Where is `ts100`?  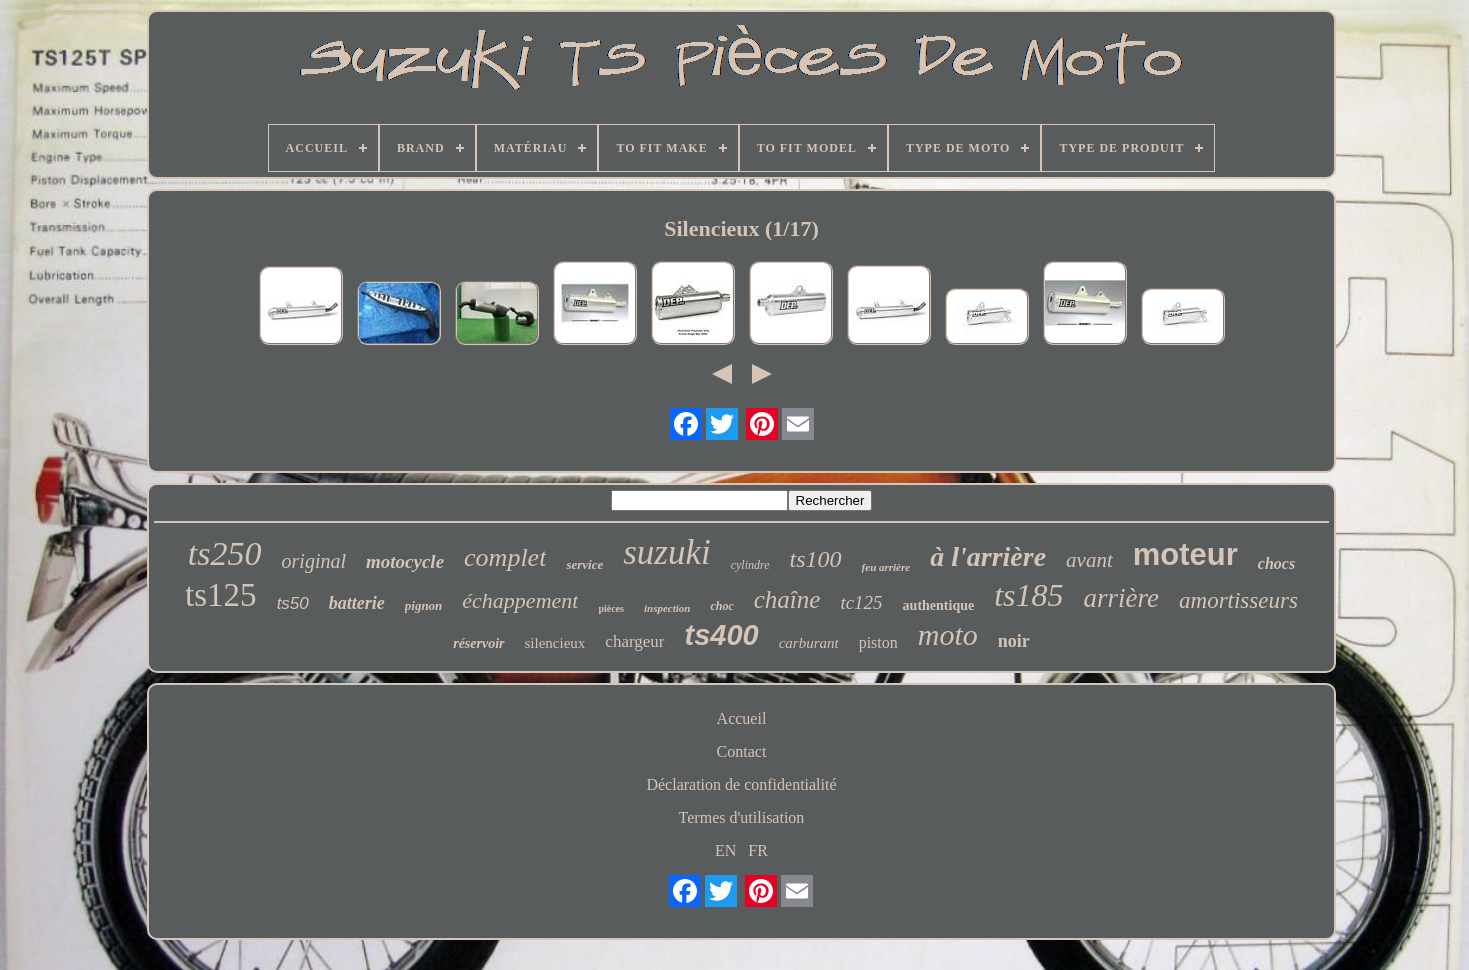
ts100 is located at coordinates (816, 559).